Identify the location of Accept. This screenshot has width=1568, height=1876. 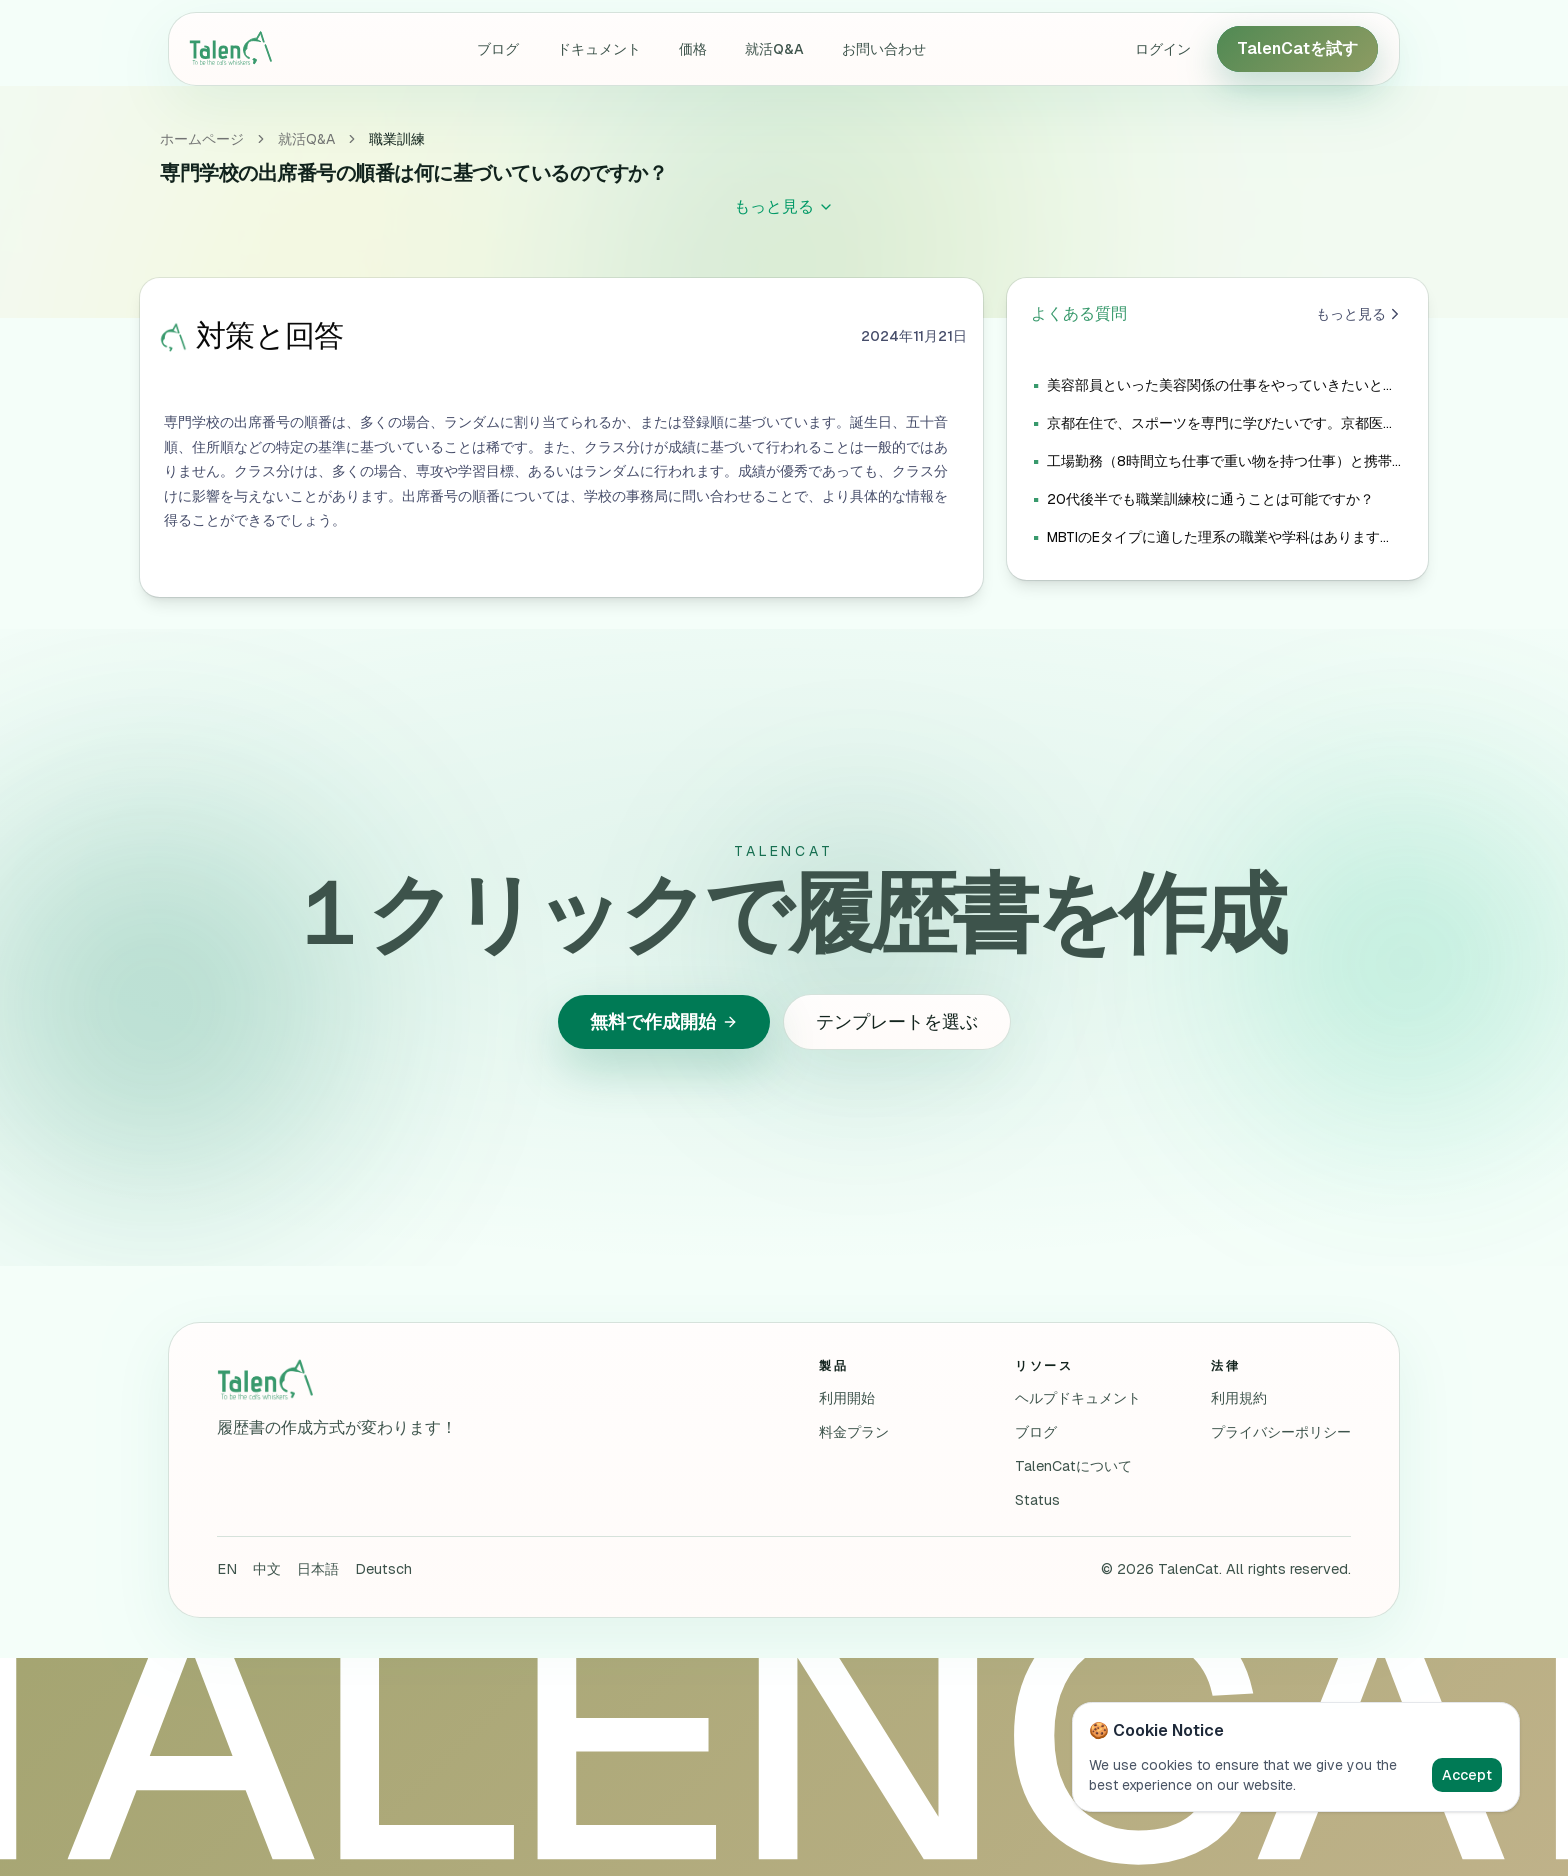
(1467, 1775).